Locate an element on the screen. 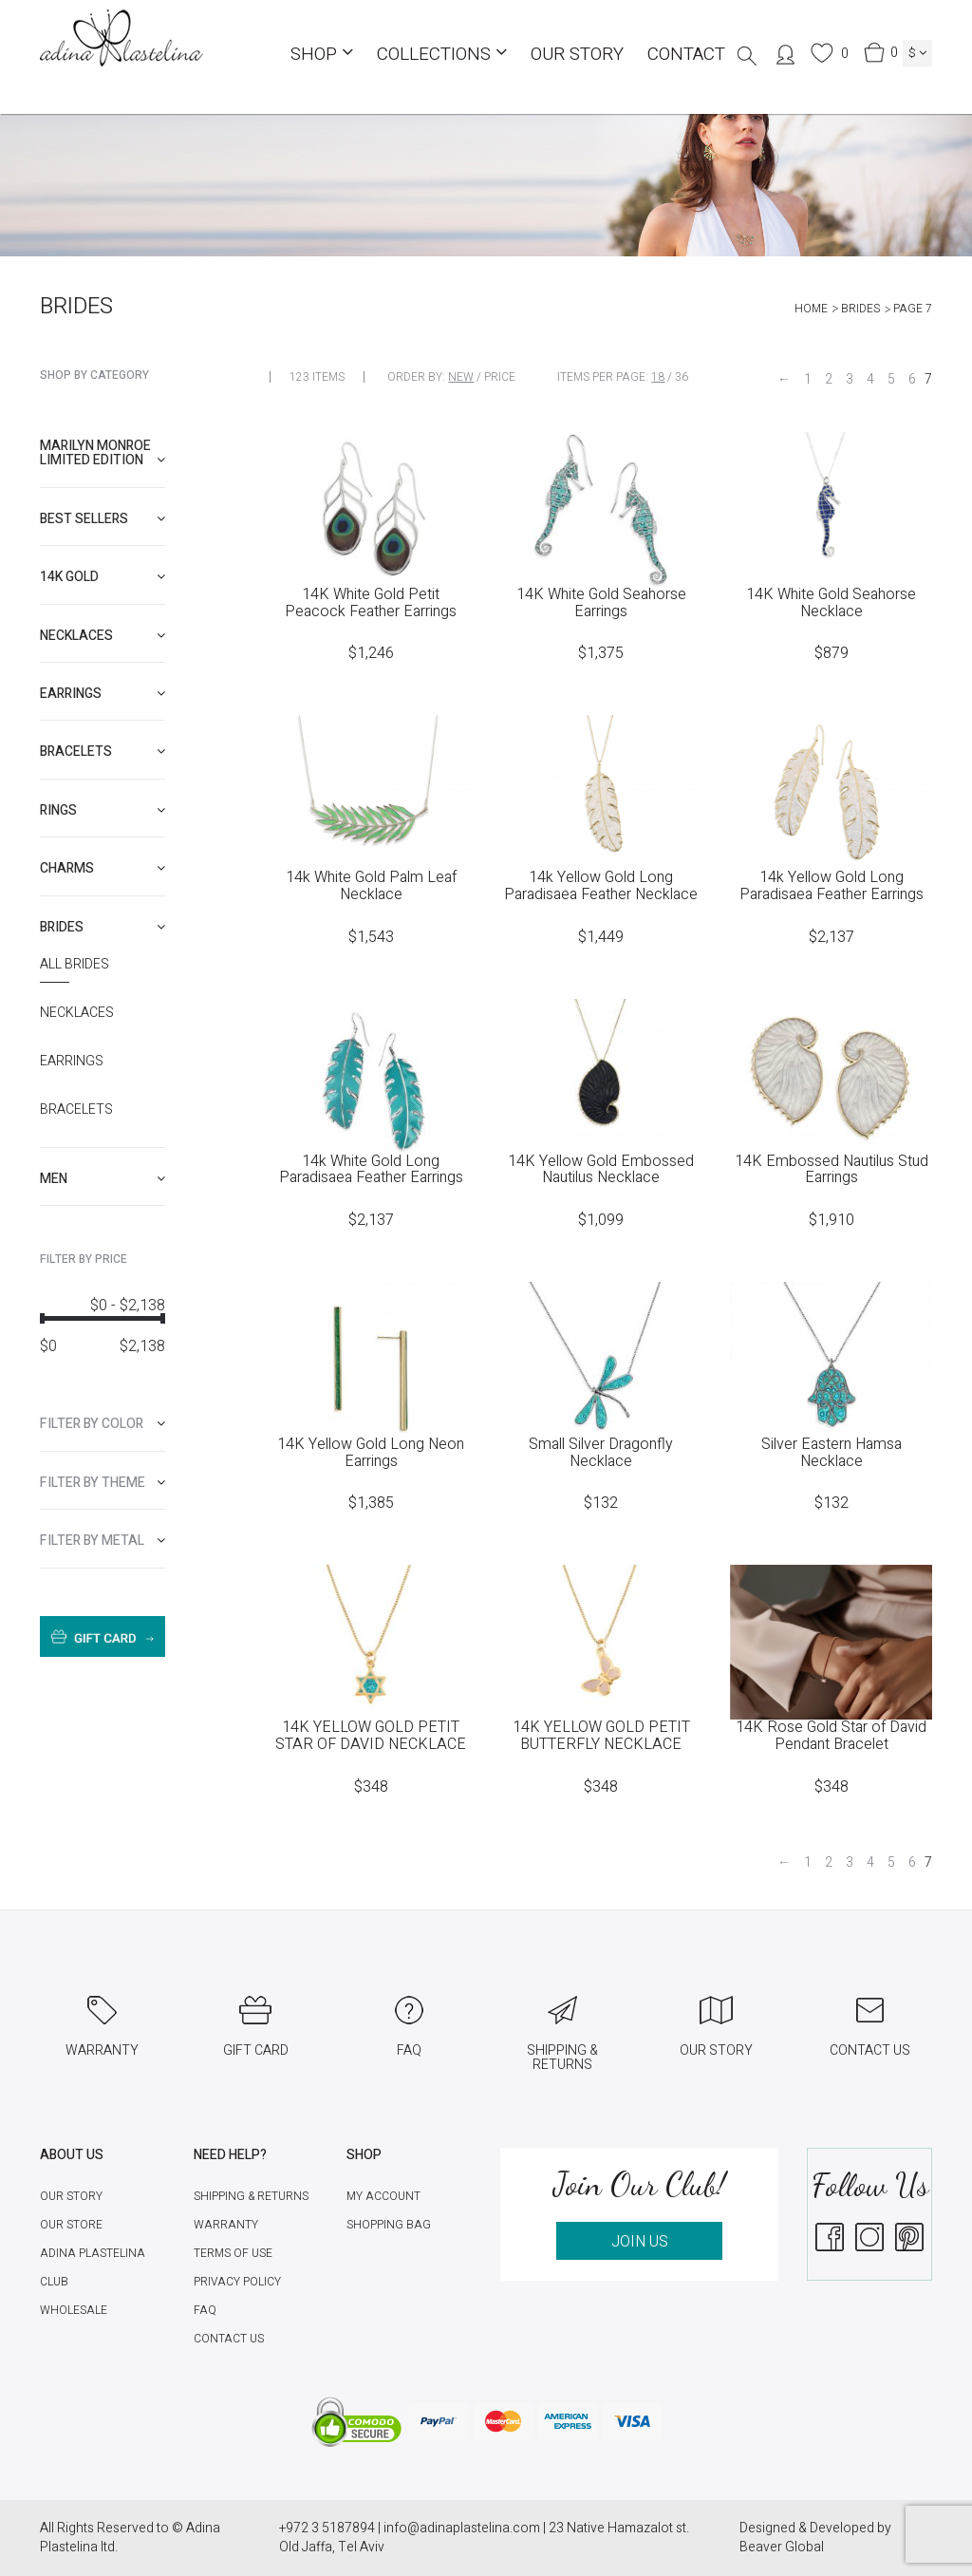 The image size is (972, 2576). Earrings [button] is located at coordinates (102, 694).